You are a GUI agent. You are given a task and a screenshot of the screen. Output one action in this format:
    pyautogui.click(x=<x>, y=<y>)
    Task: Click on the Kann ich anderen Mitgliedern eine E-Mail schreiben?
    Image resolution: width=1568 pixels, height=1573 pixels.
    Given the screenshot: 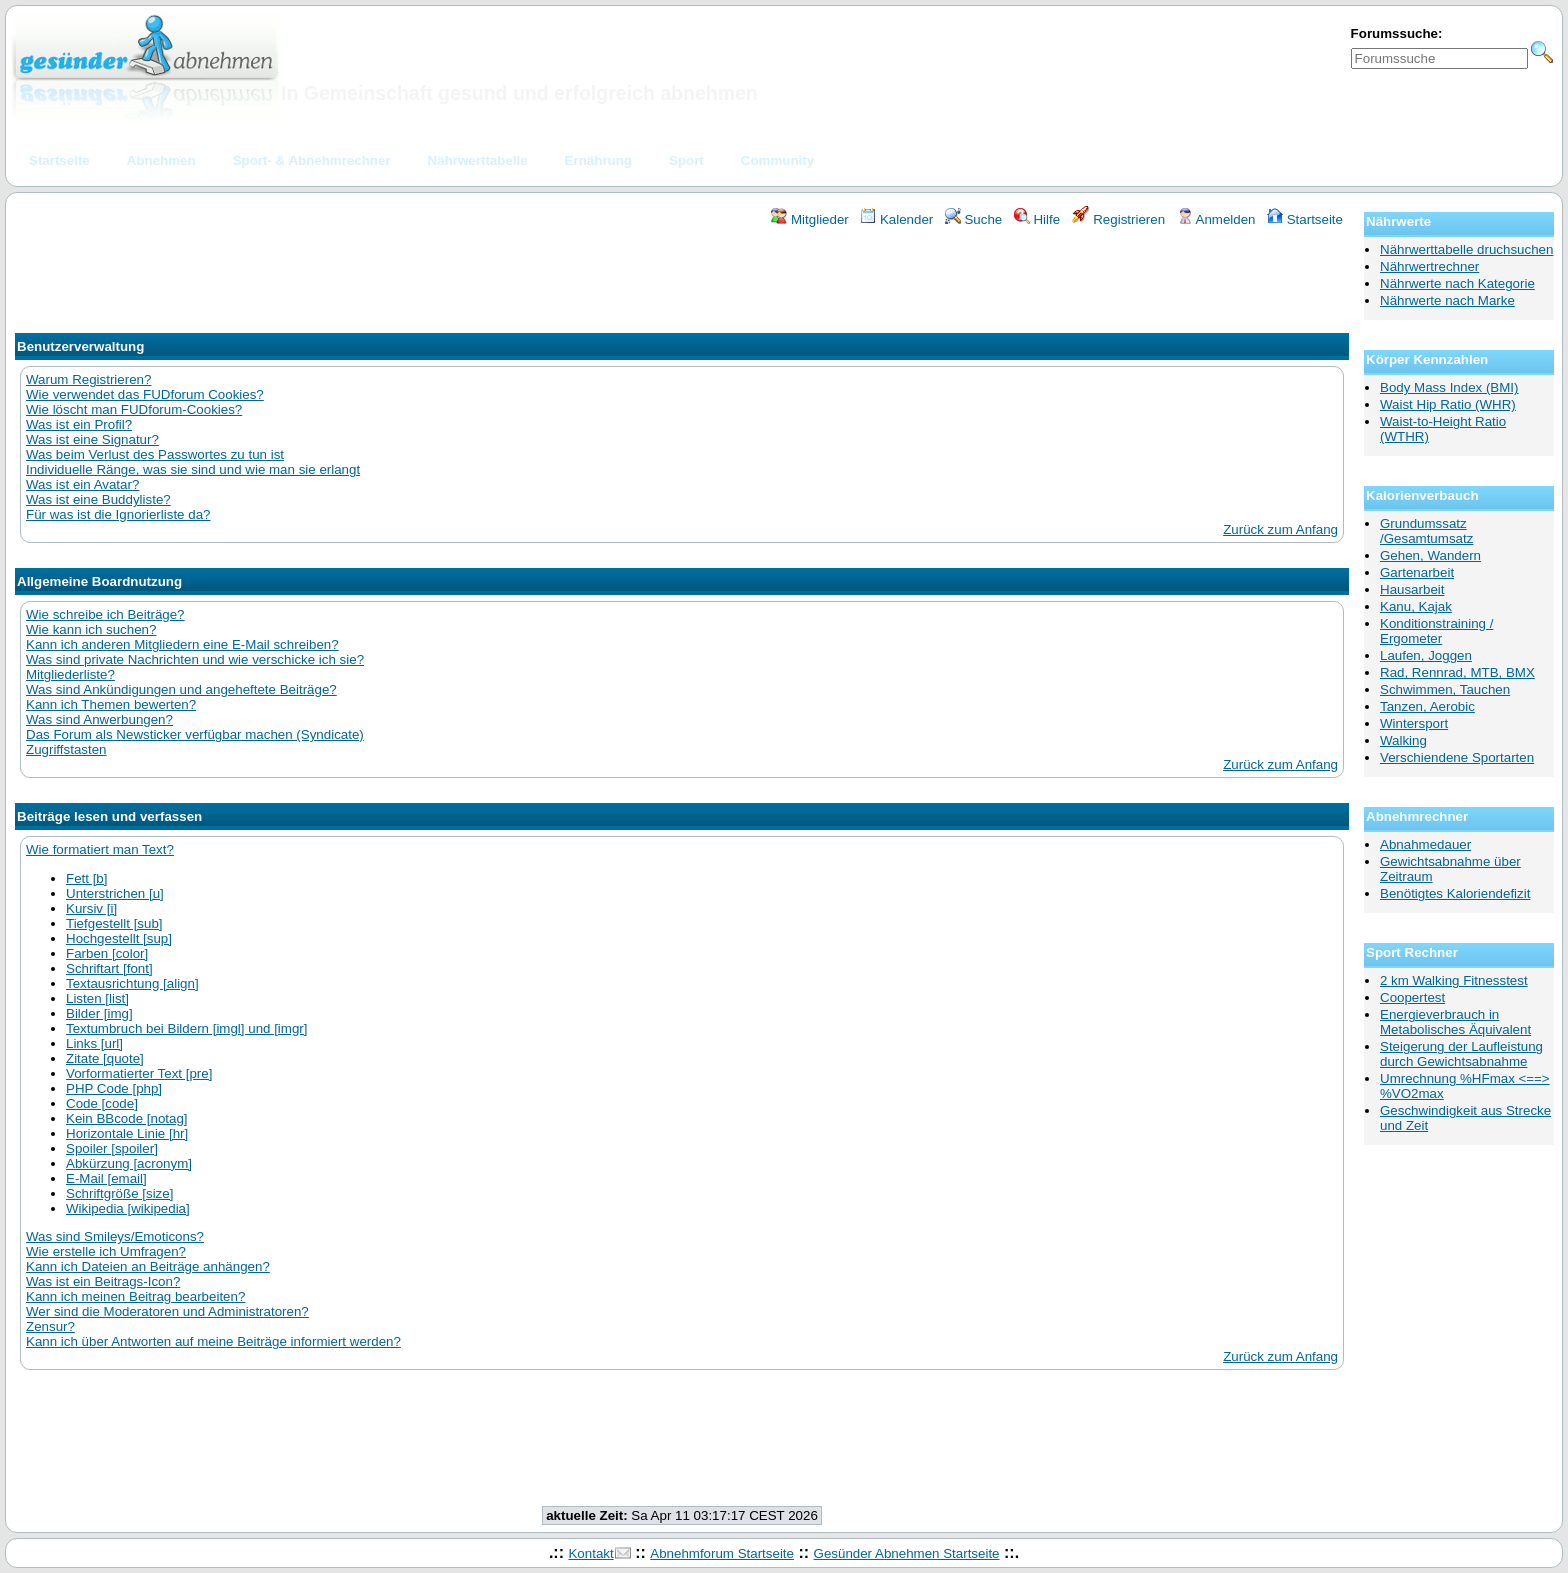 What is the action you would take?
    pyautogui.click(x=182, y=644)
    